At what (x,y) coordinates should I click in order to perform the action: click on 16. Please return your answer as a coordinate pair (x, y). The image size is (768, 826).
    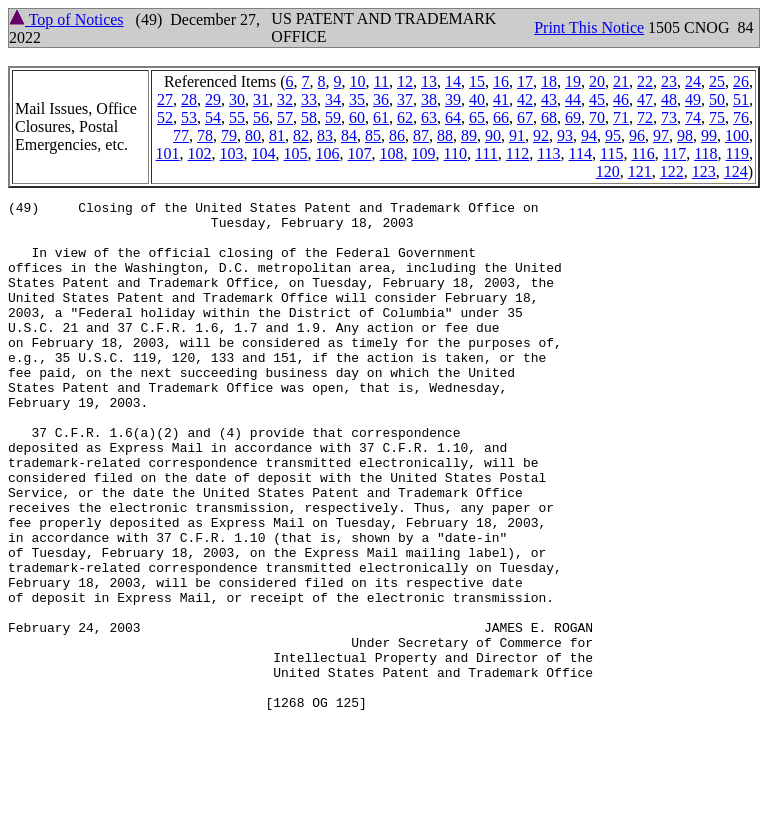
    Looking at the image, I should click on (501, 81).